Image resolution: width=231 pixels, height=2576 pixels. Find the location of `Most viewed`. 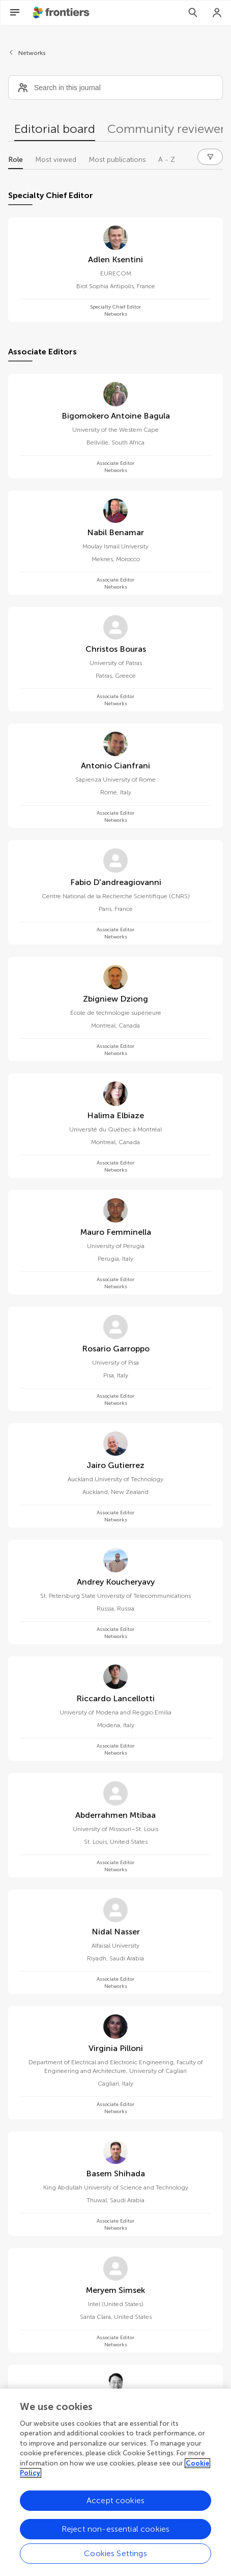

Most viewed is located at coordinates (55, 159).